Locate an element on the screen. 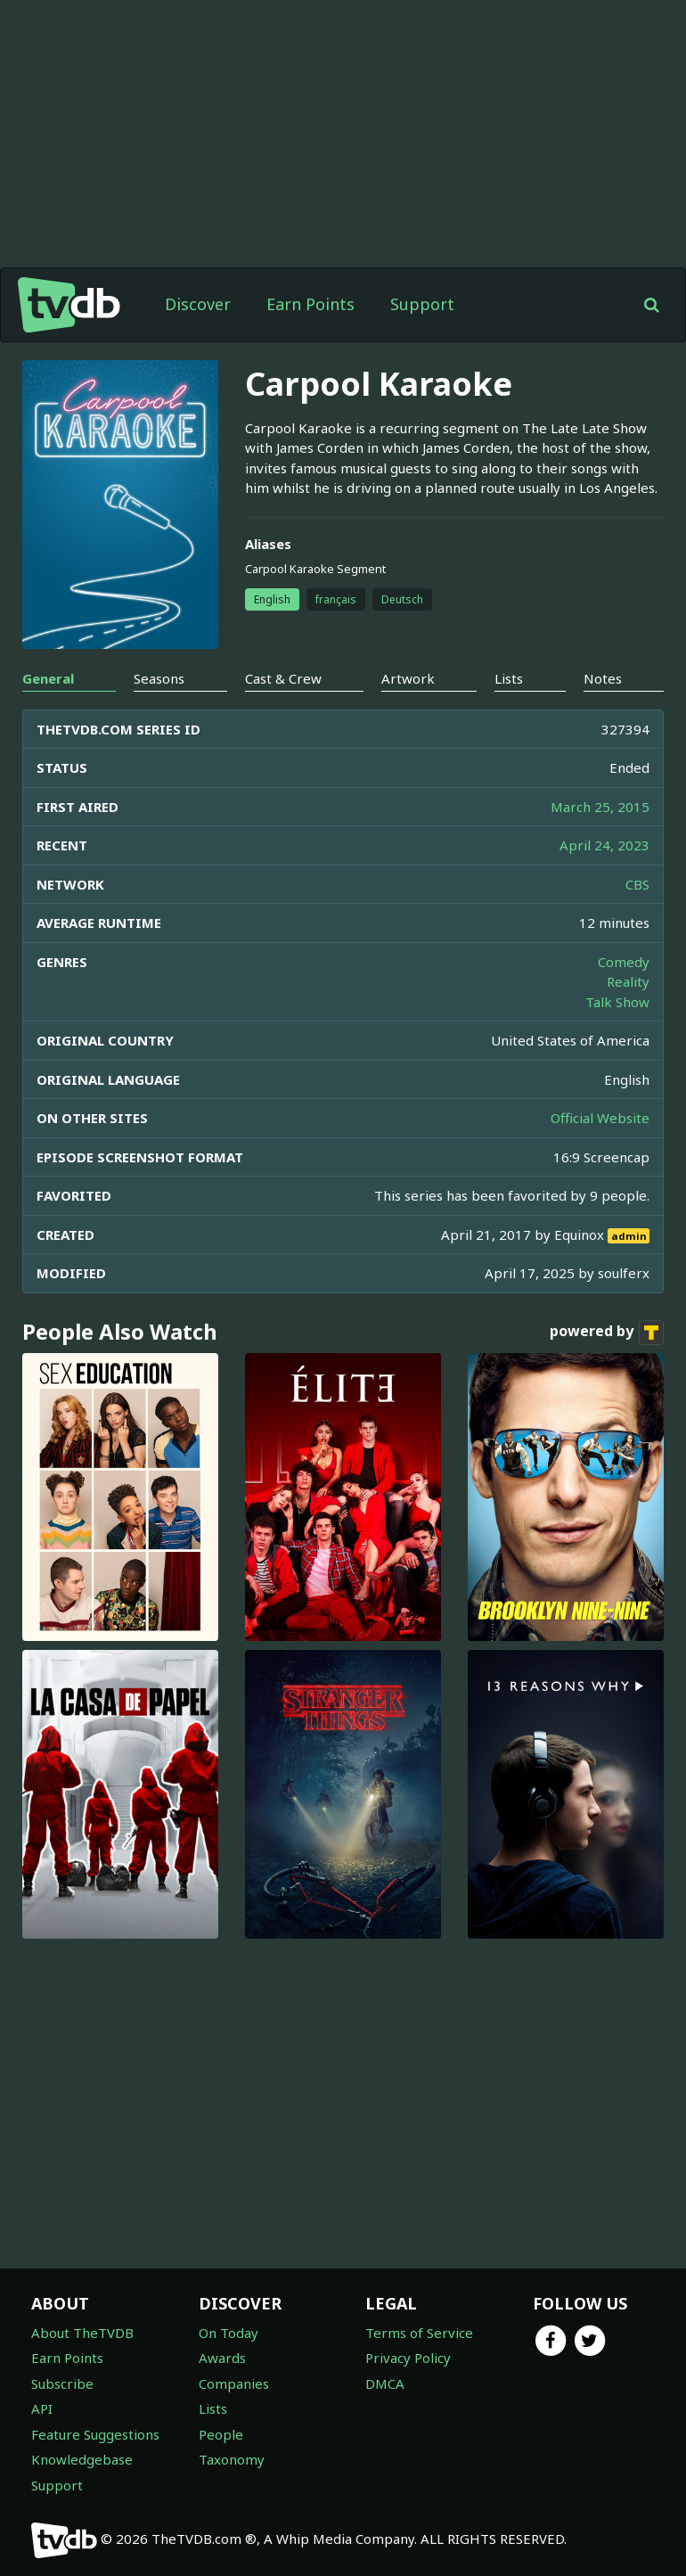 This screenshot has height=2576, width=686. On Today is located at coordinates (228, 2333).